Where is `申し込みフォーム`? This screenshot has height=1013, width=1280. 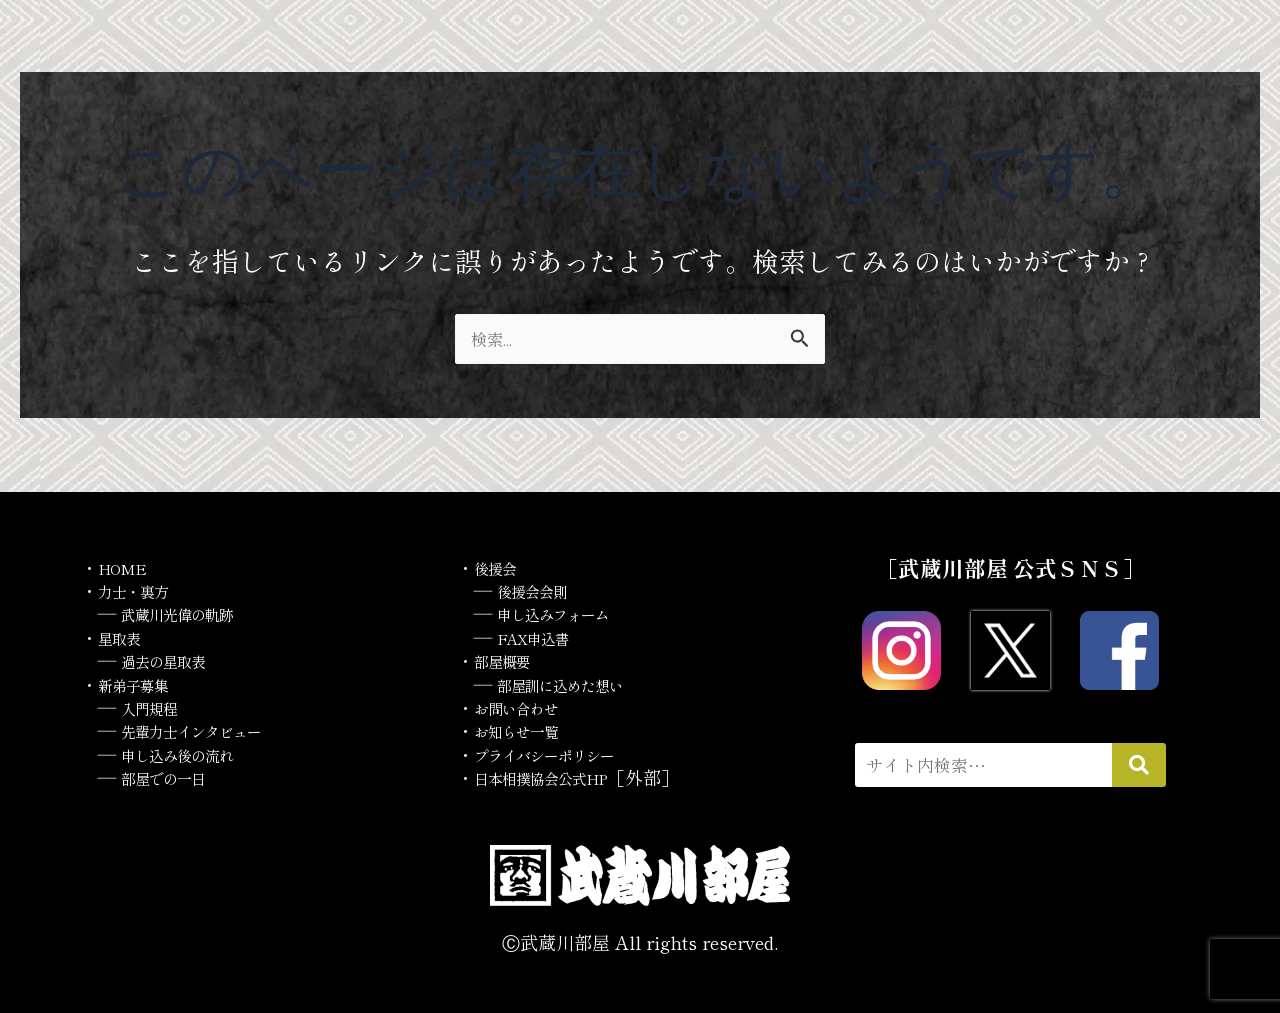 申し込みフォーム is located at coordinates (569, 613).